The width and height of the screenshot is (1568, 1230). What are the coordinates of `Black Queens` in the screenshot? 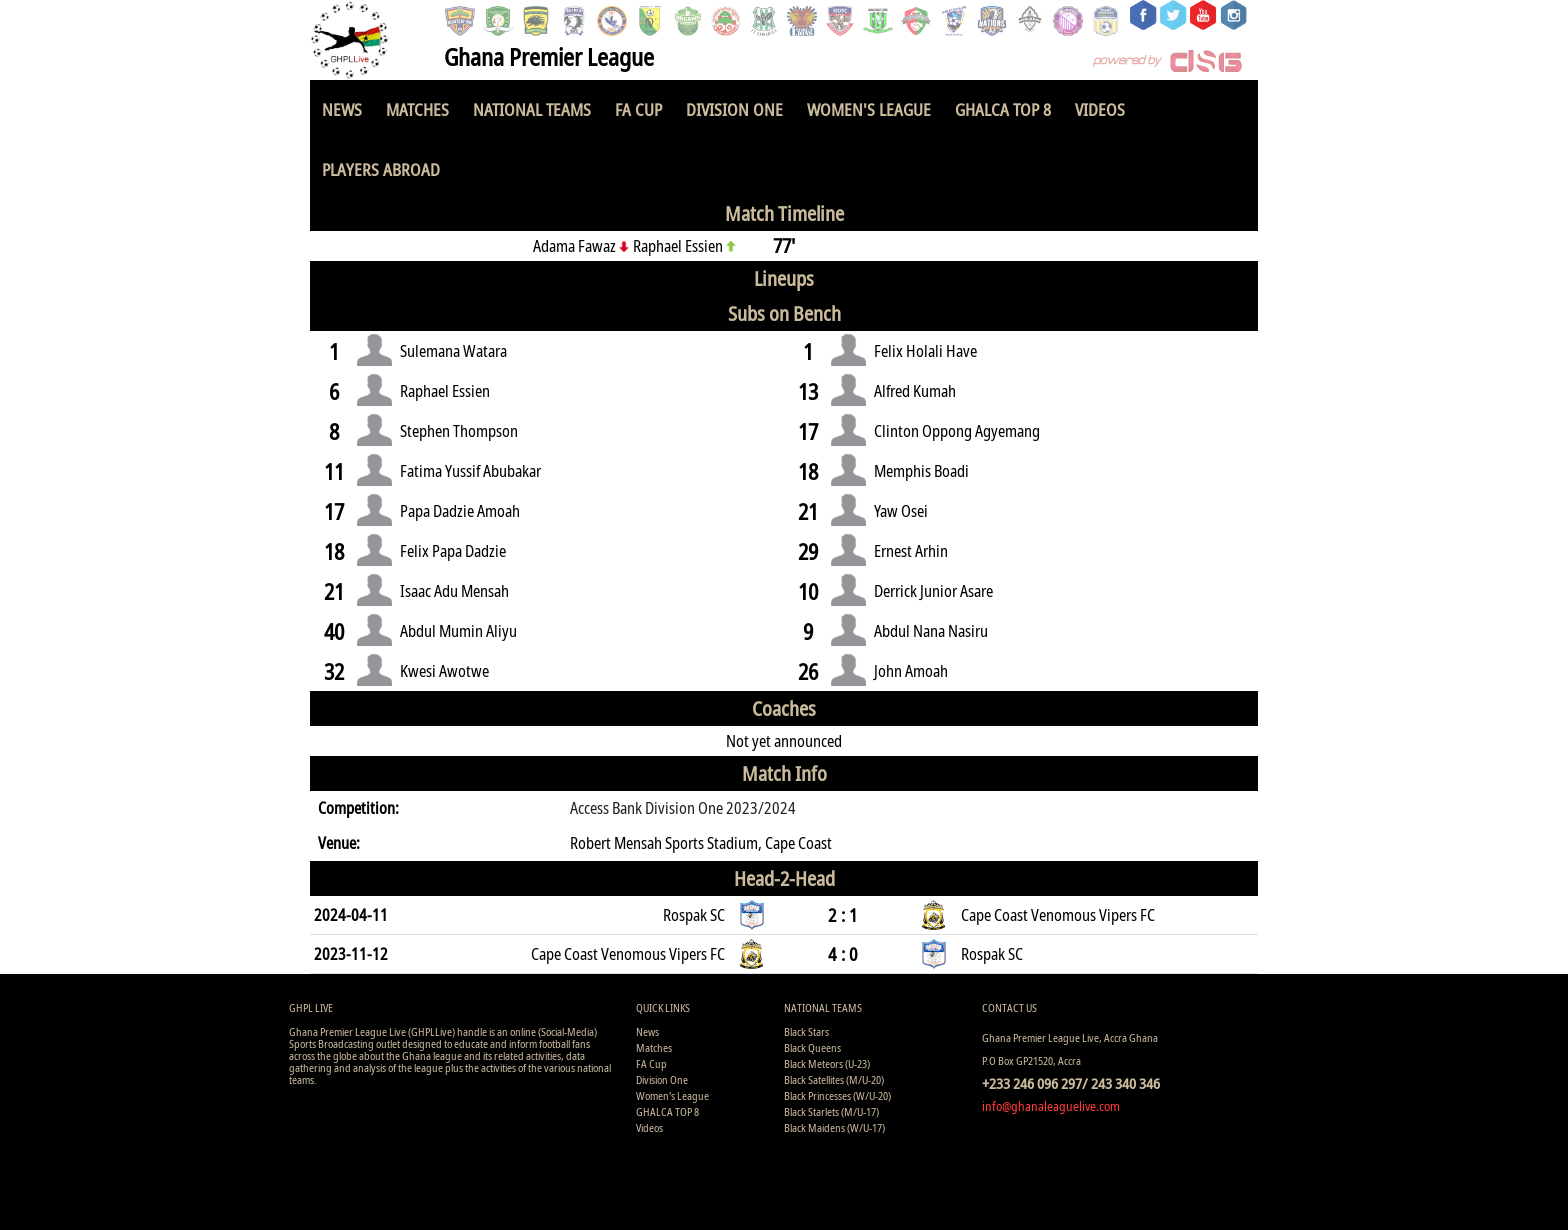 It's located at (812, 1047).